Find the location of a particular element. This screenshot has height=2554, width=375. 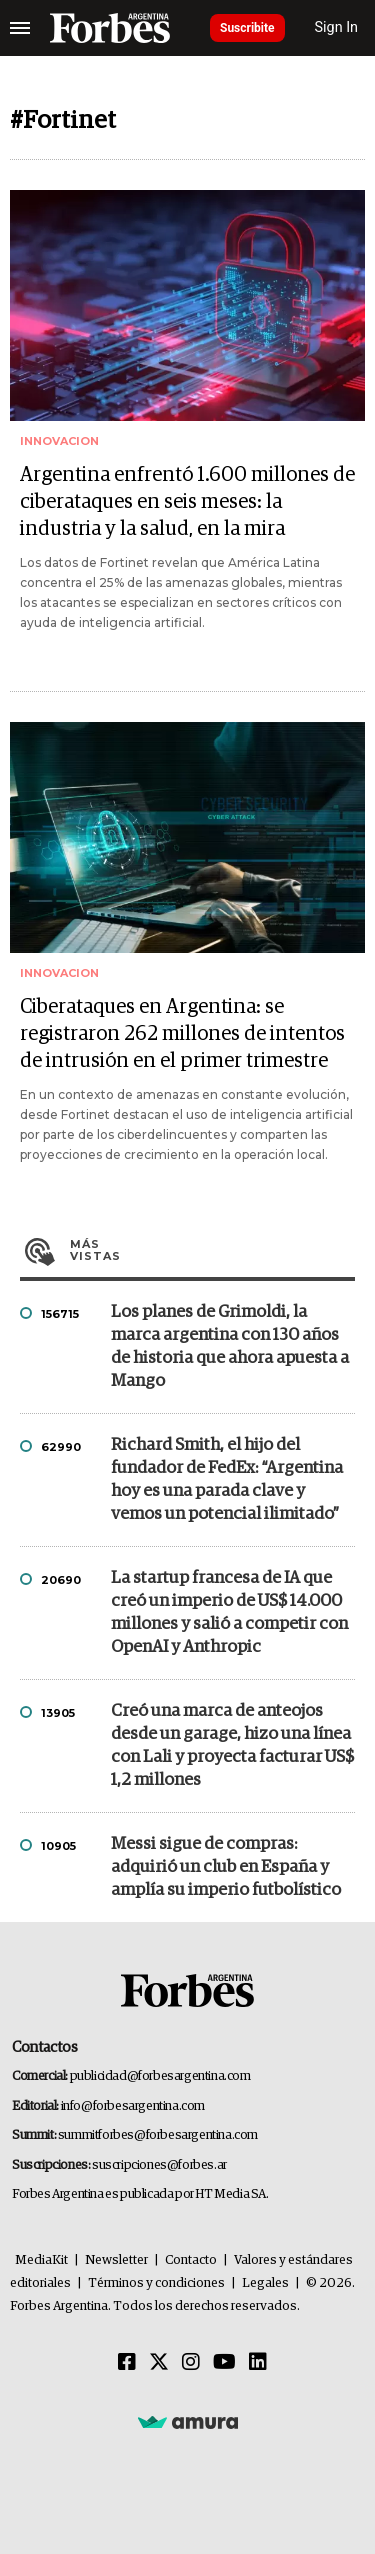

Newsletter is located at coordinates (116, 2260).